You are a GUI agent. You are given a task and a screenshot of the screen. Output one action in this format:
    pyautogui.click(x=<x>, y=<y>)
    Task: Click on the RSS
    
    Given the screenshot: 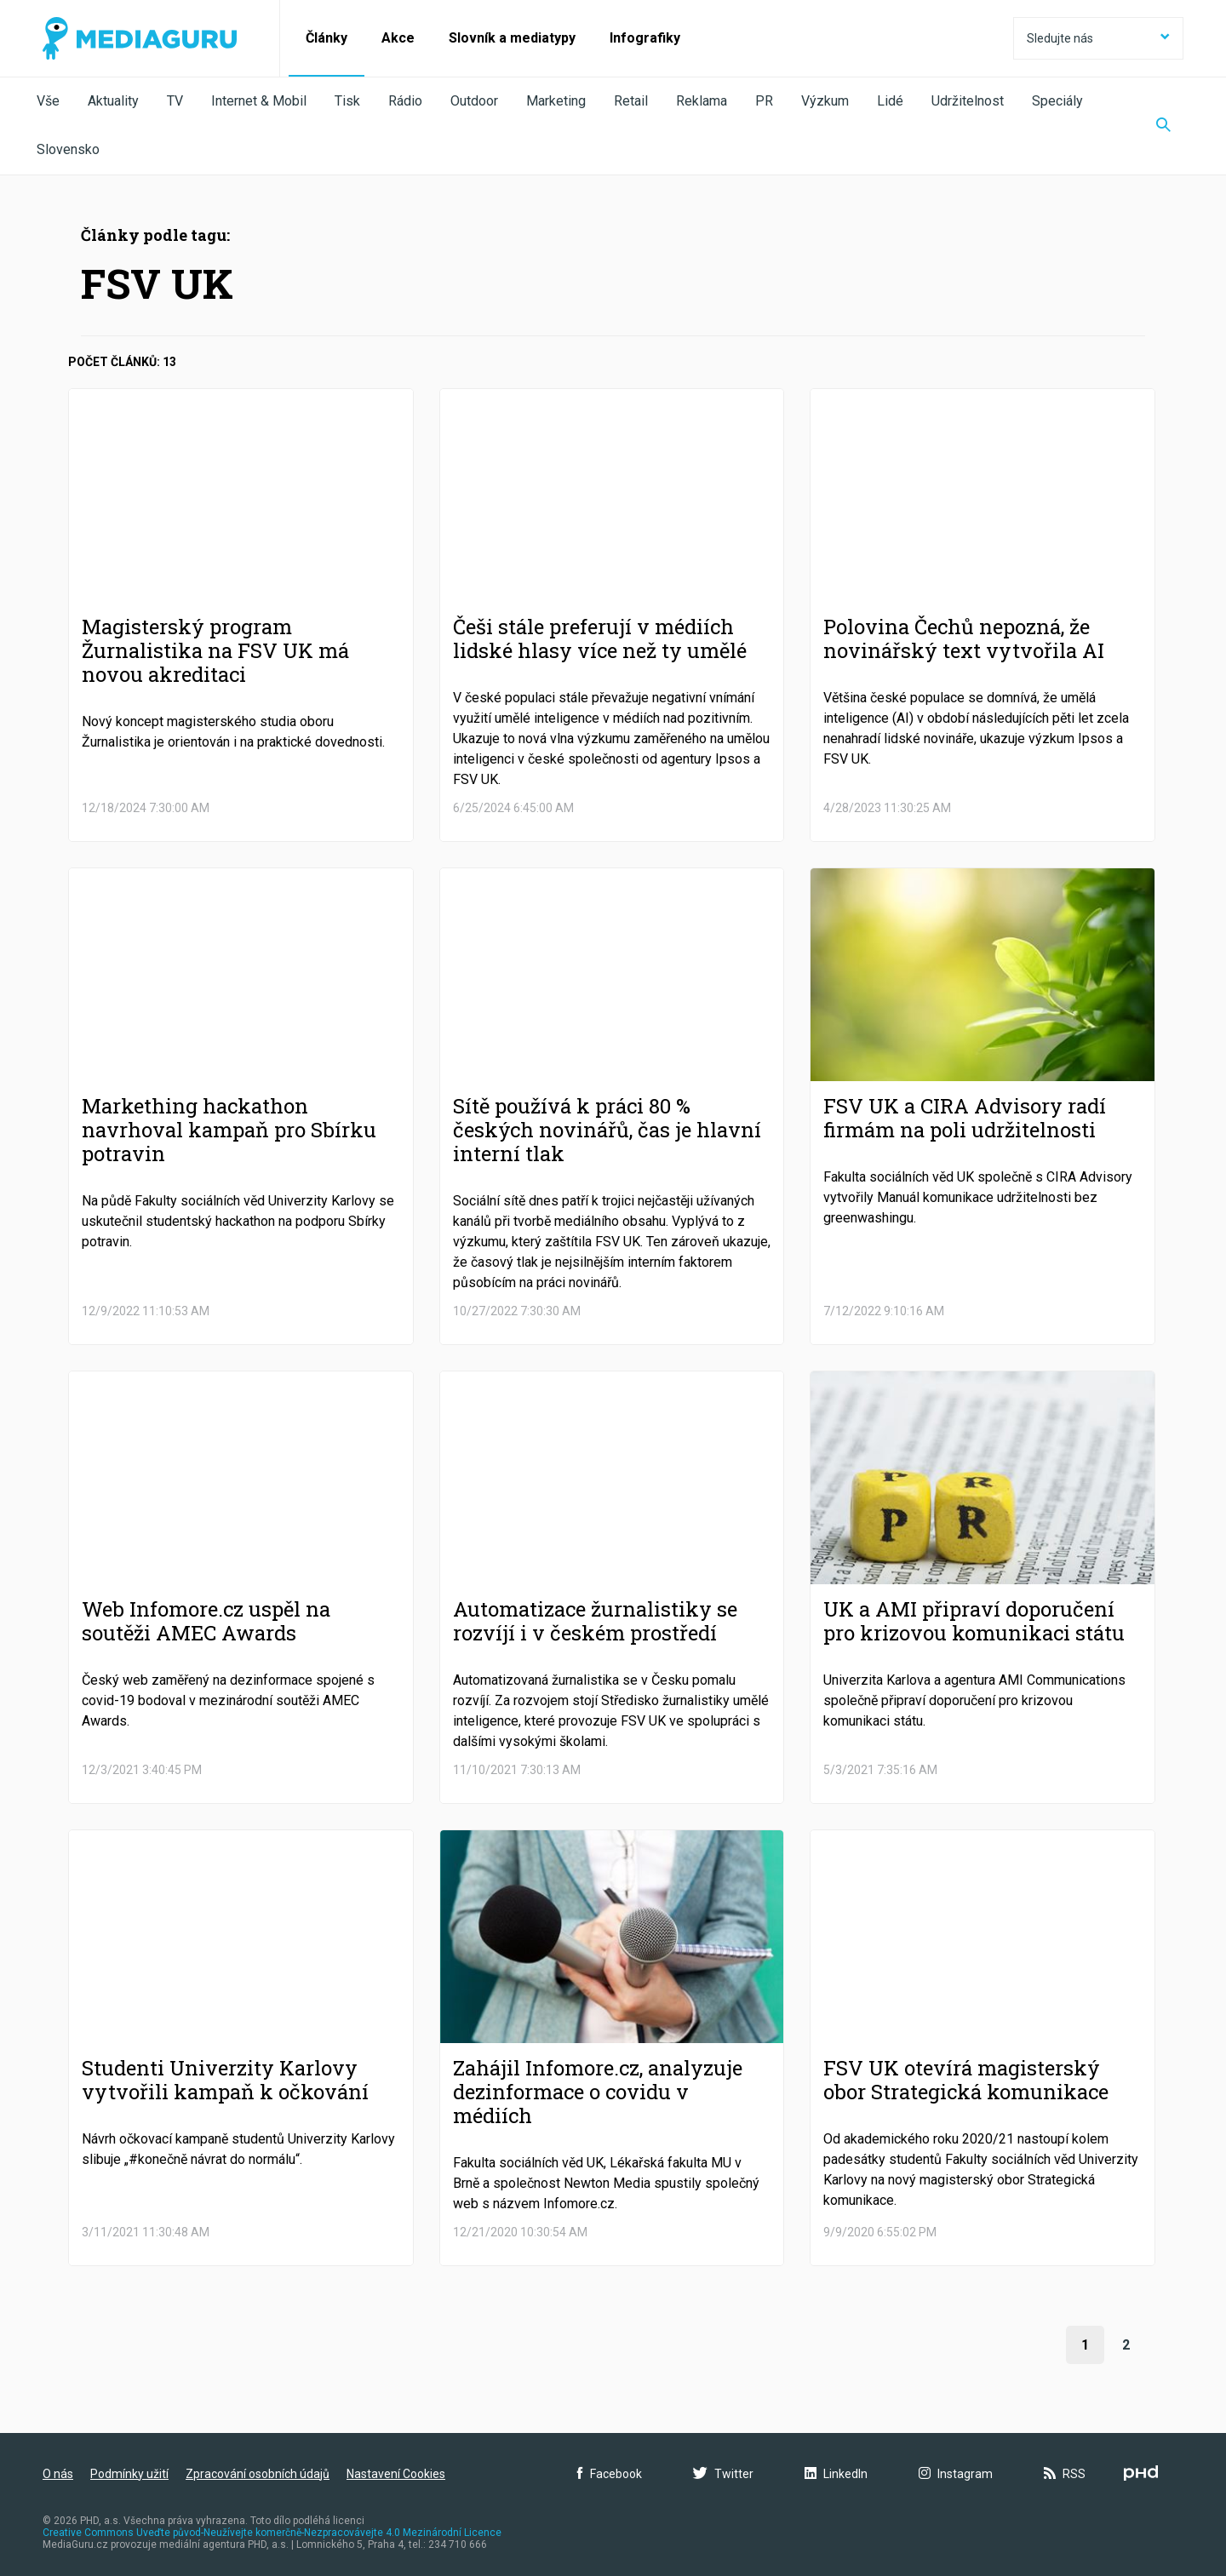 What is the action you would take?
    pyautogui.click(x=1065, y=2474)
    